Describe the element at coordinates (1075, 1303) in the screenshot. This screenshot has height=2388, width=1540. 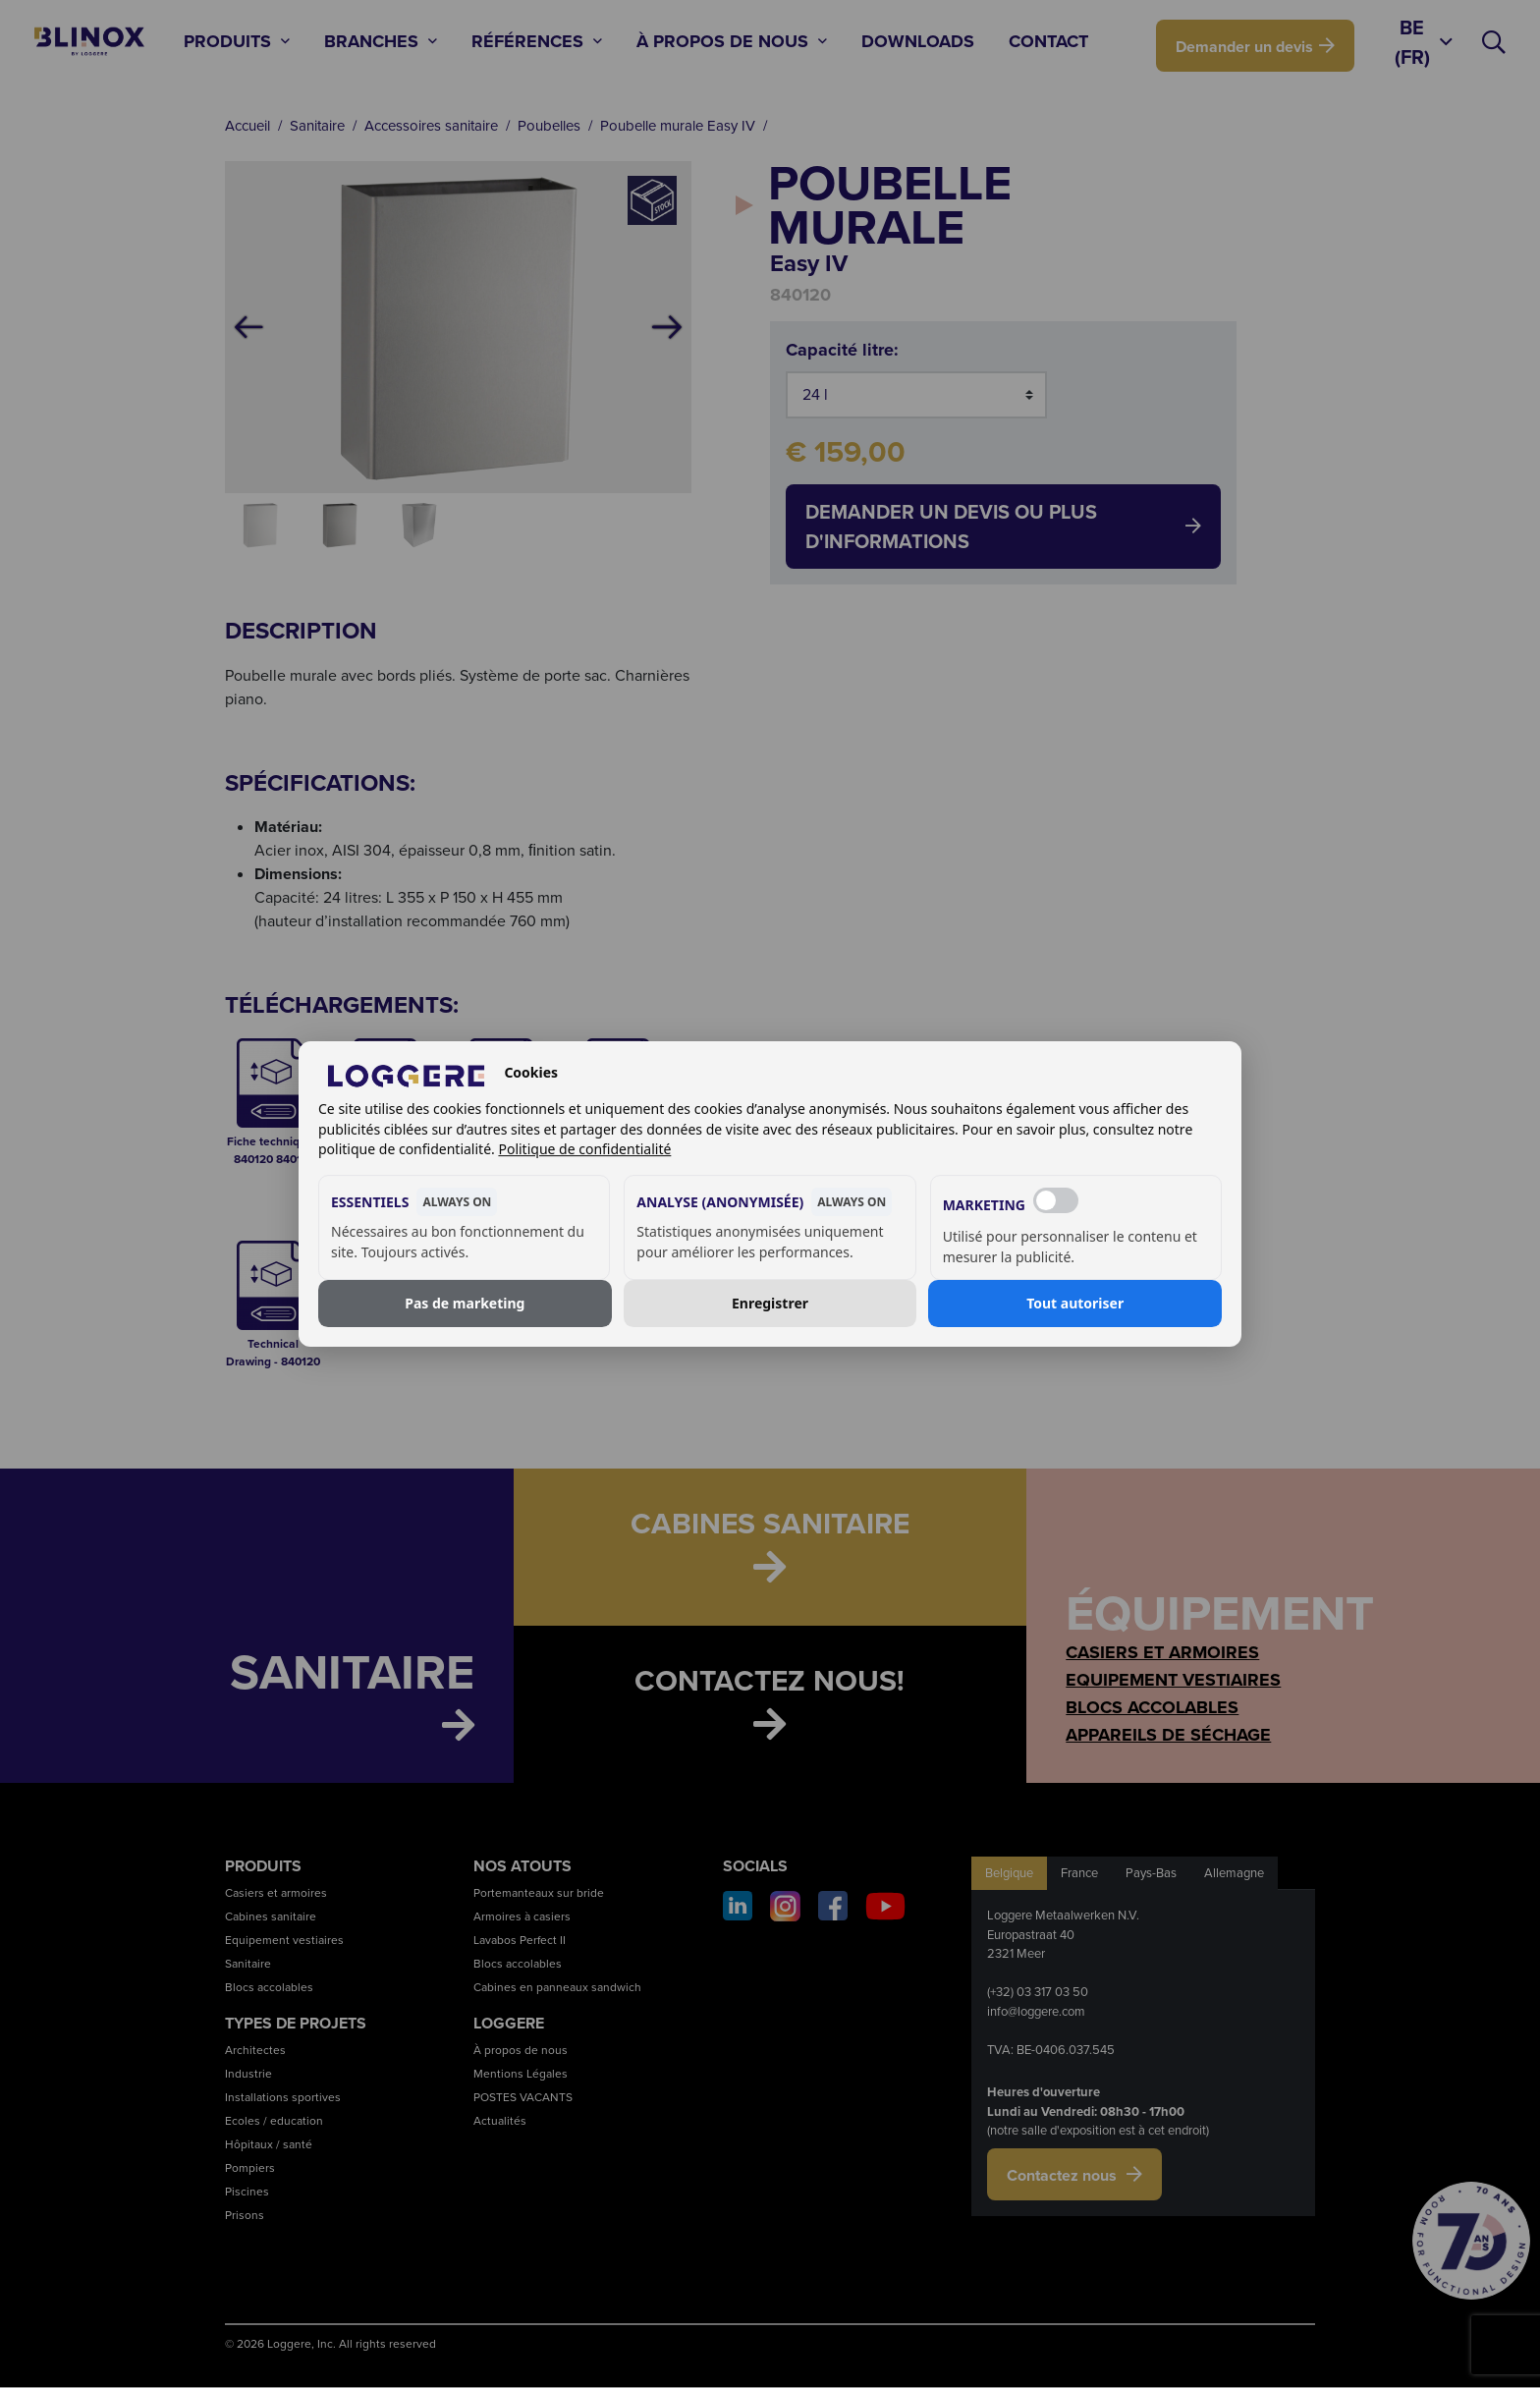
I see `Tout autoriser` at that location.